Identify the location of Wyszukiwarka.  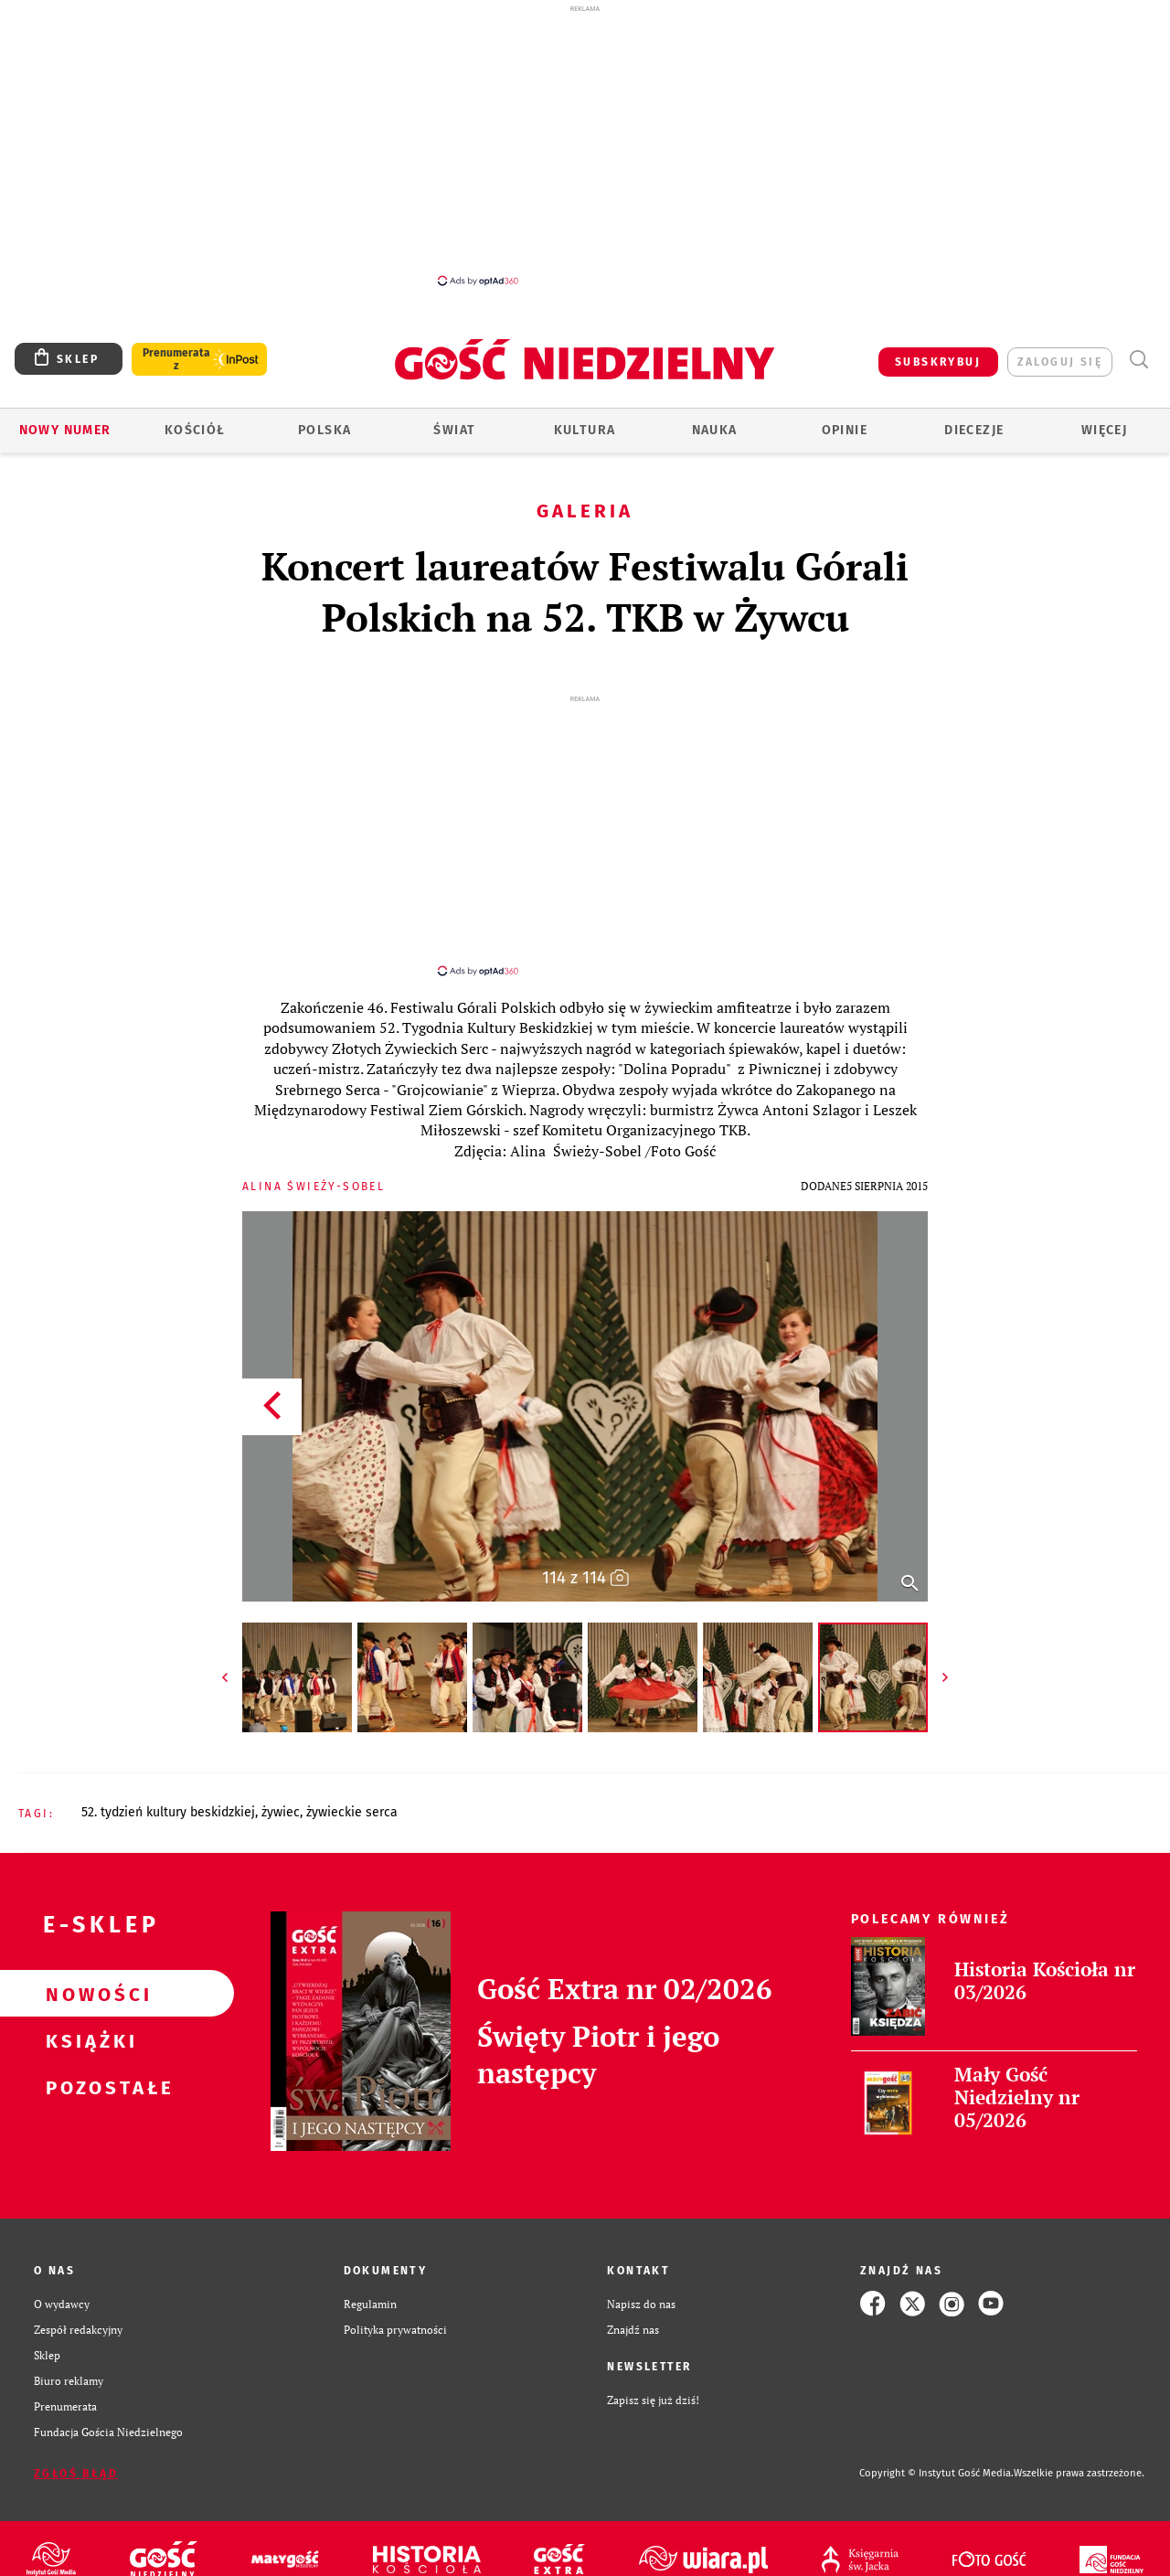
(1138, 360).